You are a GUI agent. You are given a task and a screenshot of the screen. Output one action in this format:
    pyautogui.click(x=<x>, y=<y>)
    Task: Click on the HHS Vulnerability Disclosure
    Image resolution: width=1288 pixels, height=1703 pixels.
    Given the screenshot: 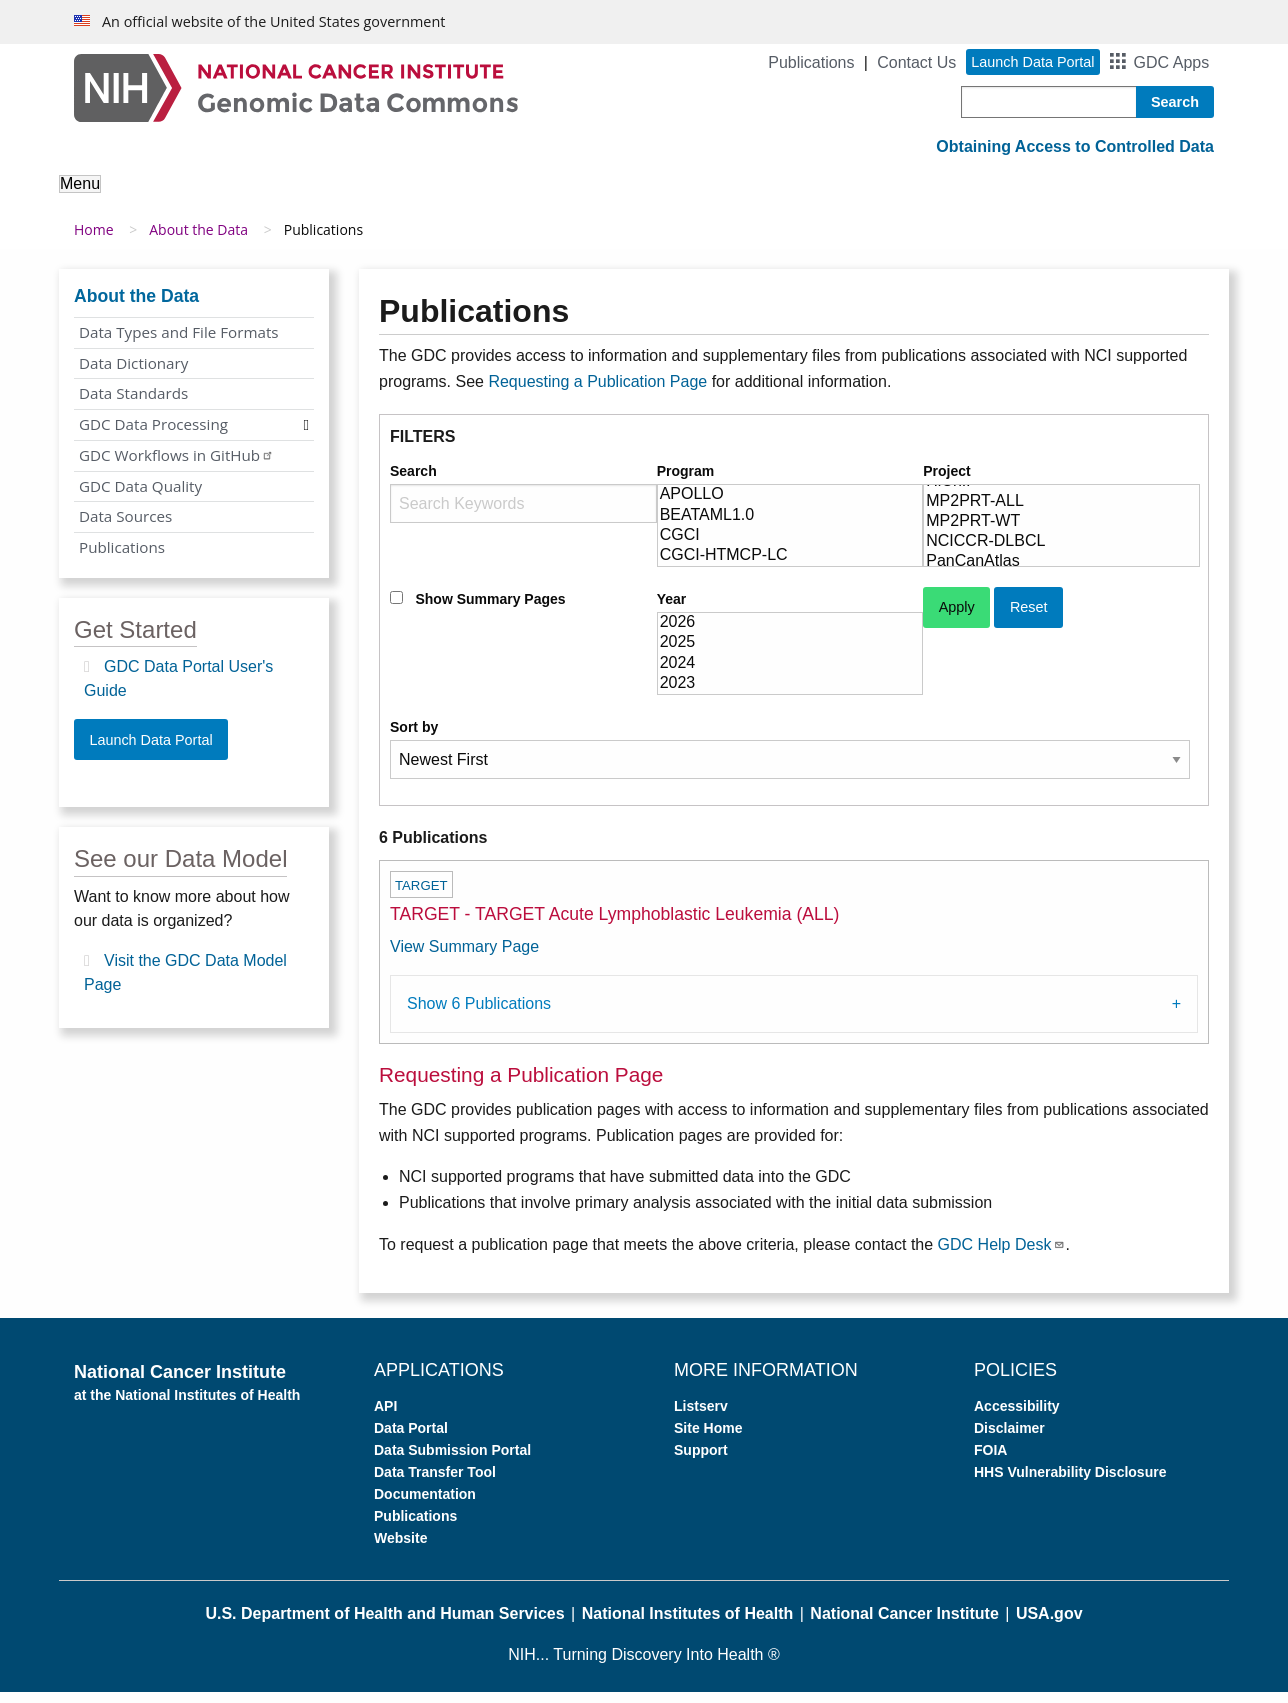 What is the action you would take?
    pyautogui.click(x=1070, y=1483)
    